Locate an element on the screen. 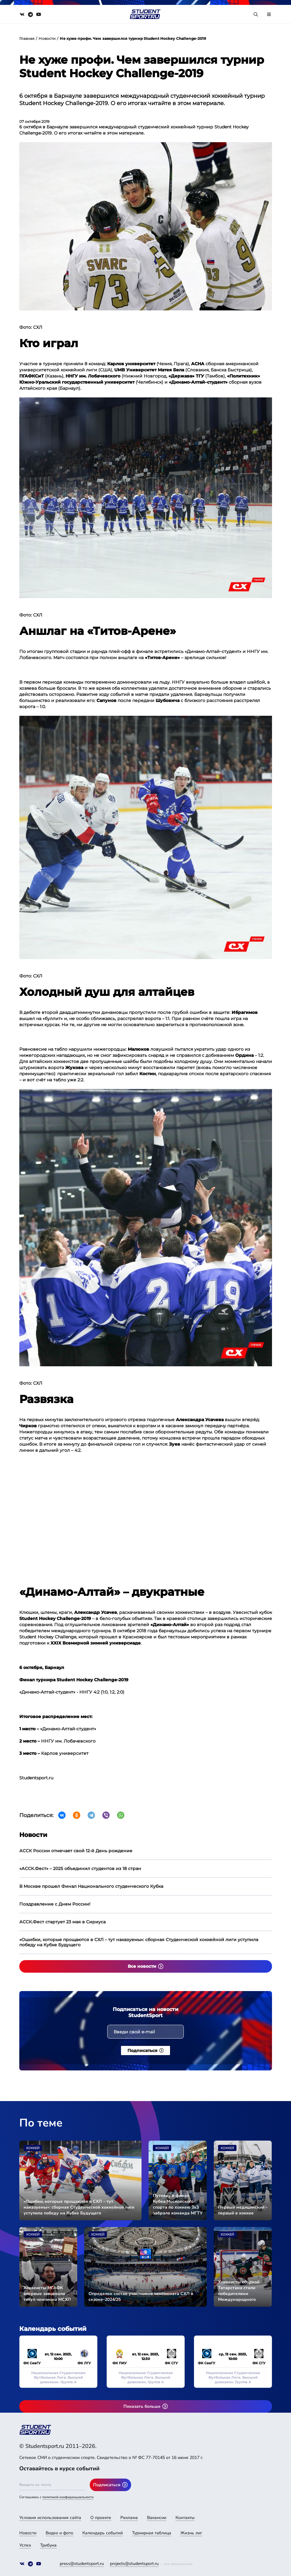  «Ошибки, которые прощаются в СХЛ – тут наказуемы»: сборная Студенческой хоккейной лиги уступила победу на Кубке Будущего is located at coordinates (138, 1942).